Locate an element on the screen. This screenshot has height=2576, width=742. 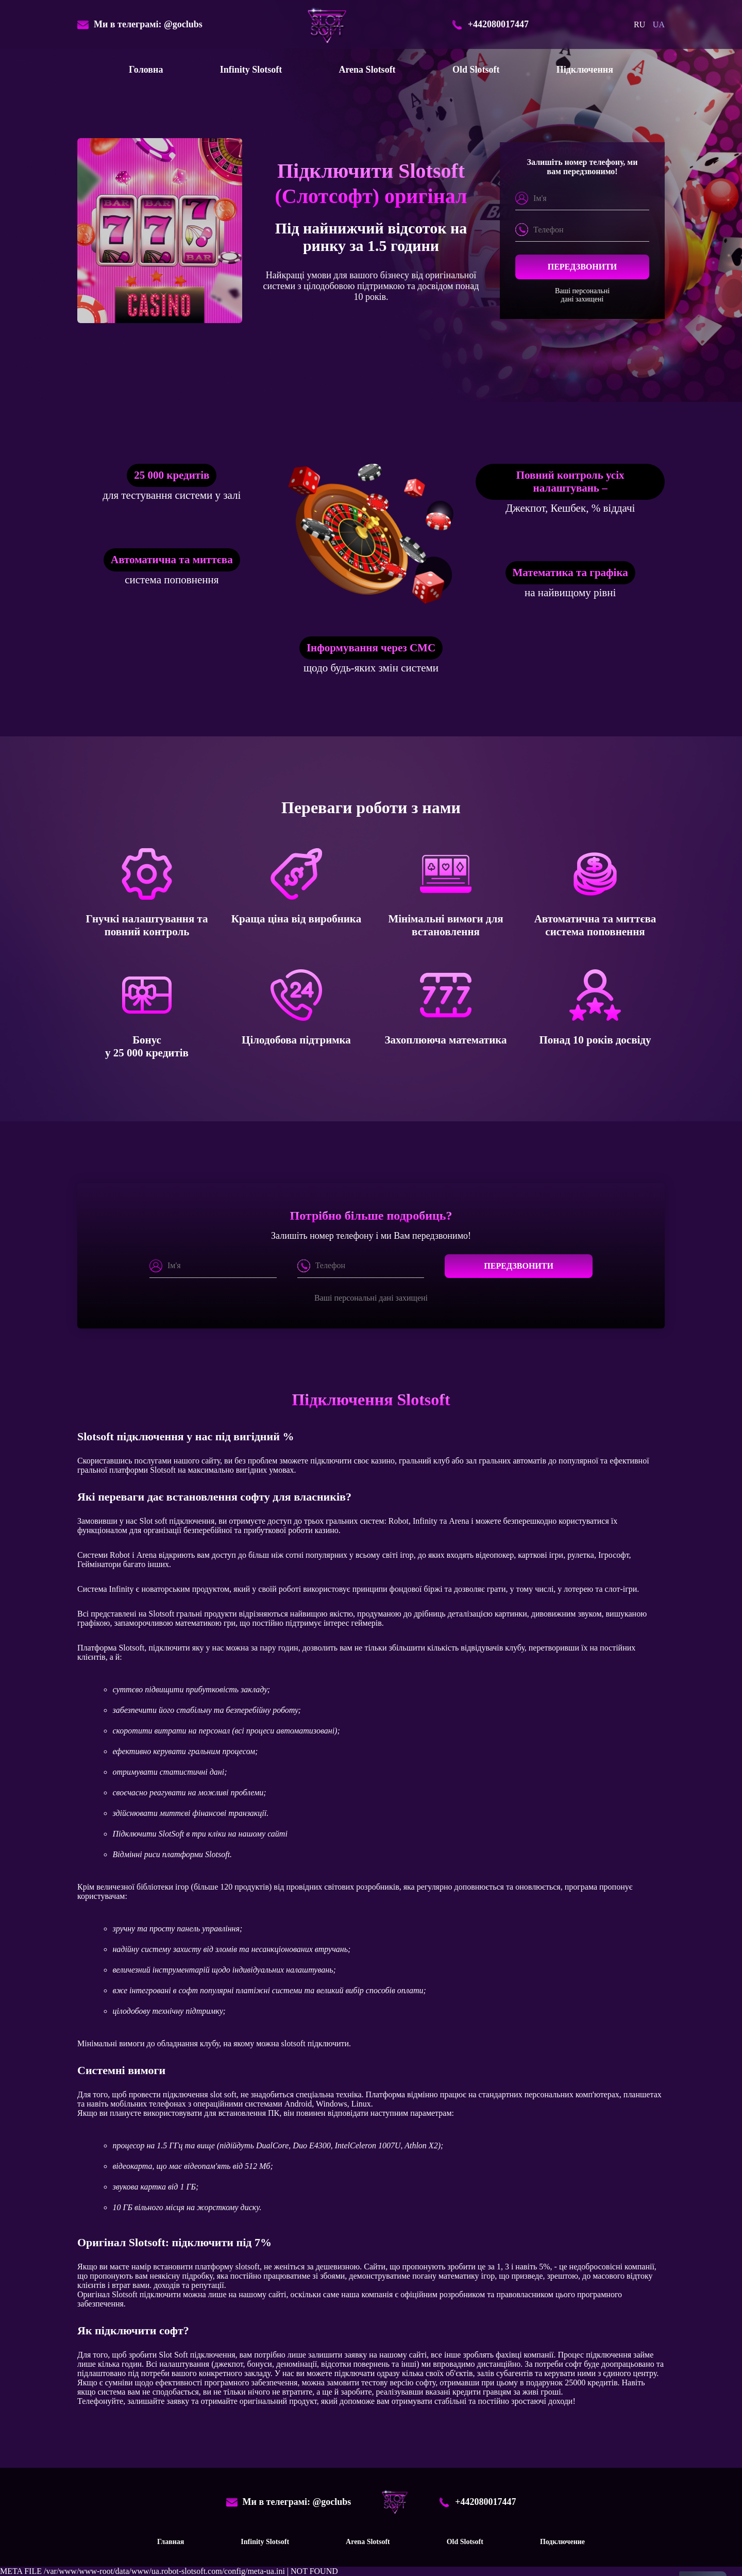
Подключение is located at coordinates (562, 2542).